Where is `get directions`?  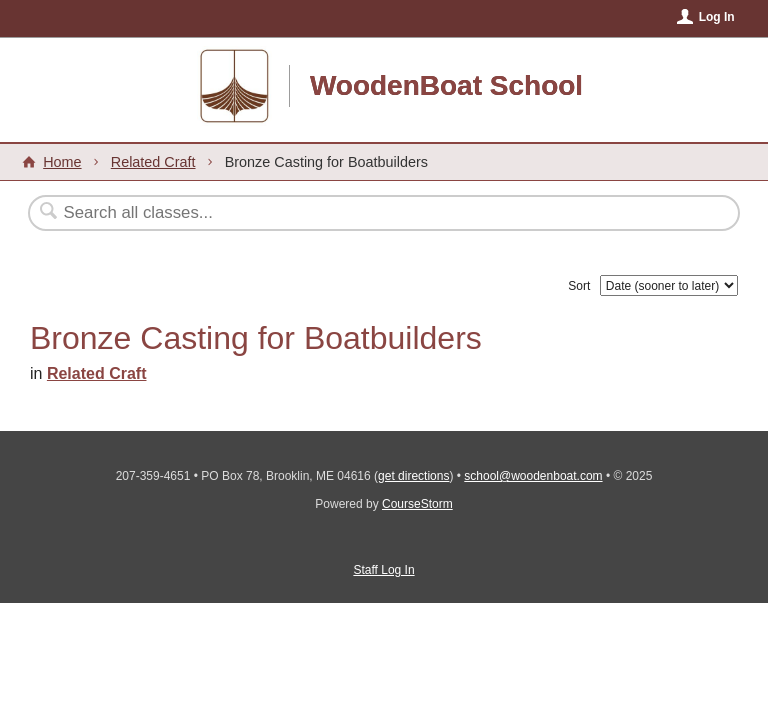
get directions is located at coordinates (413, 476).